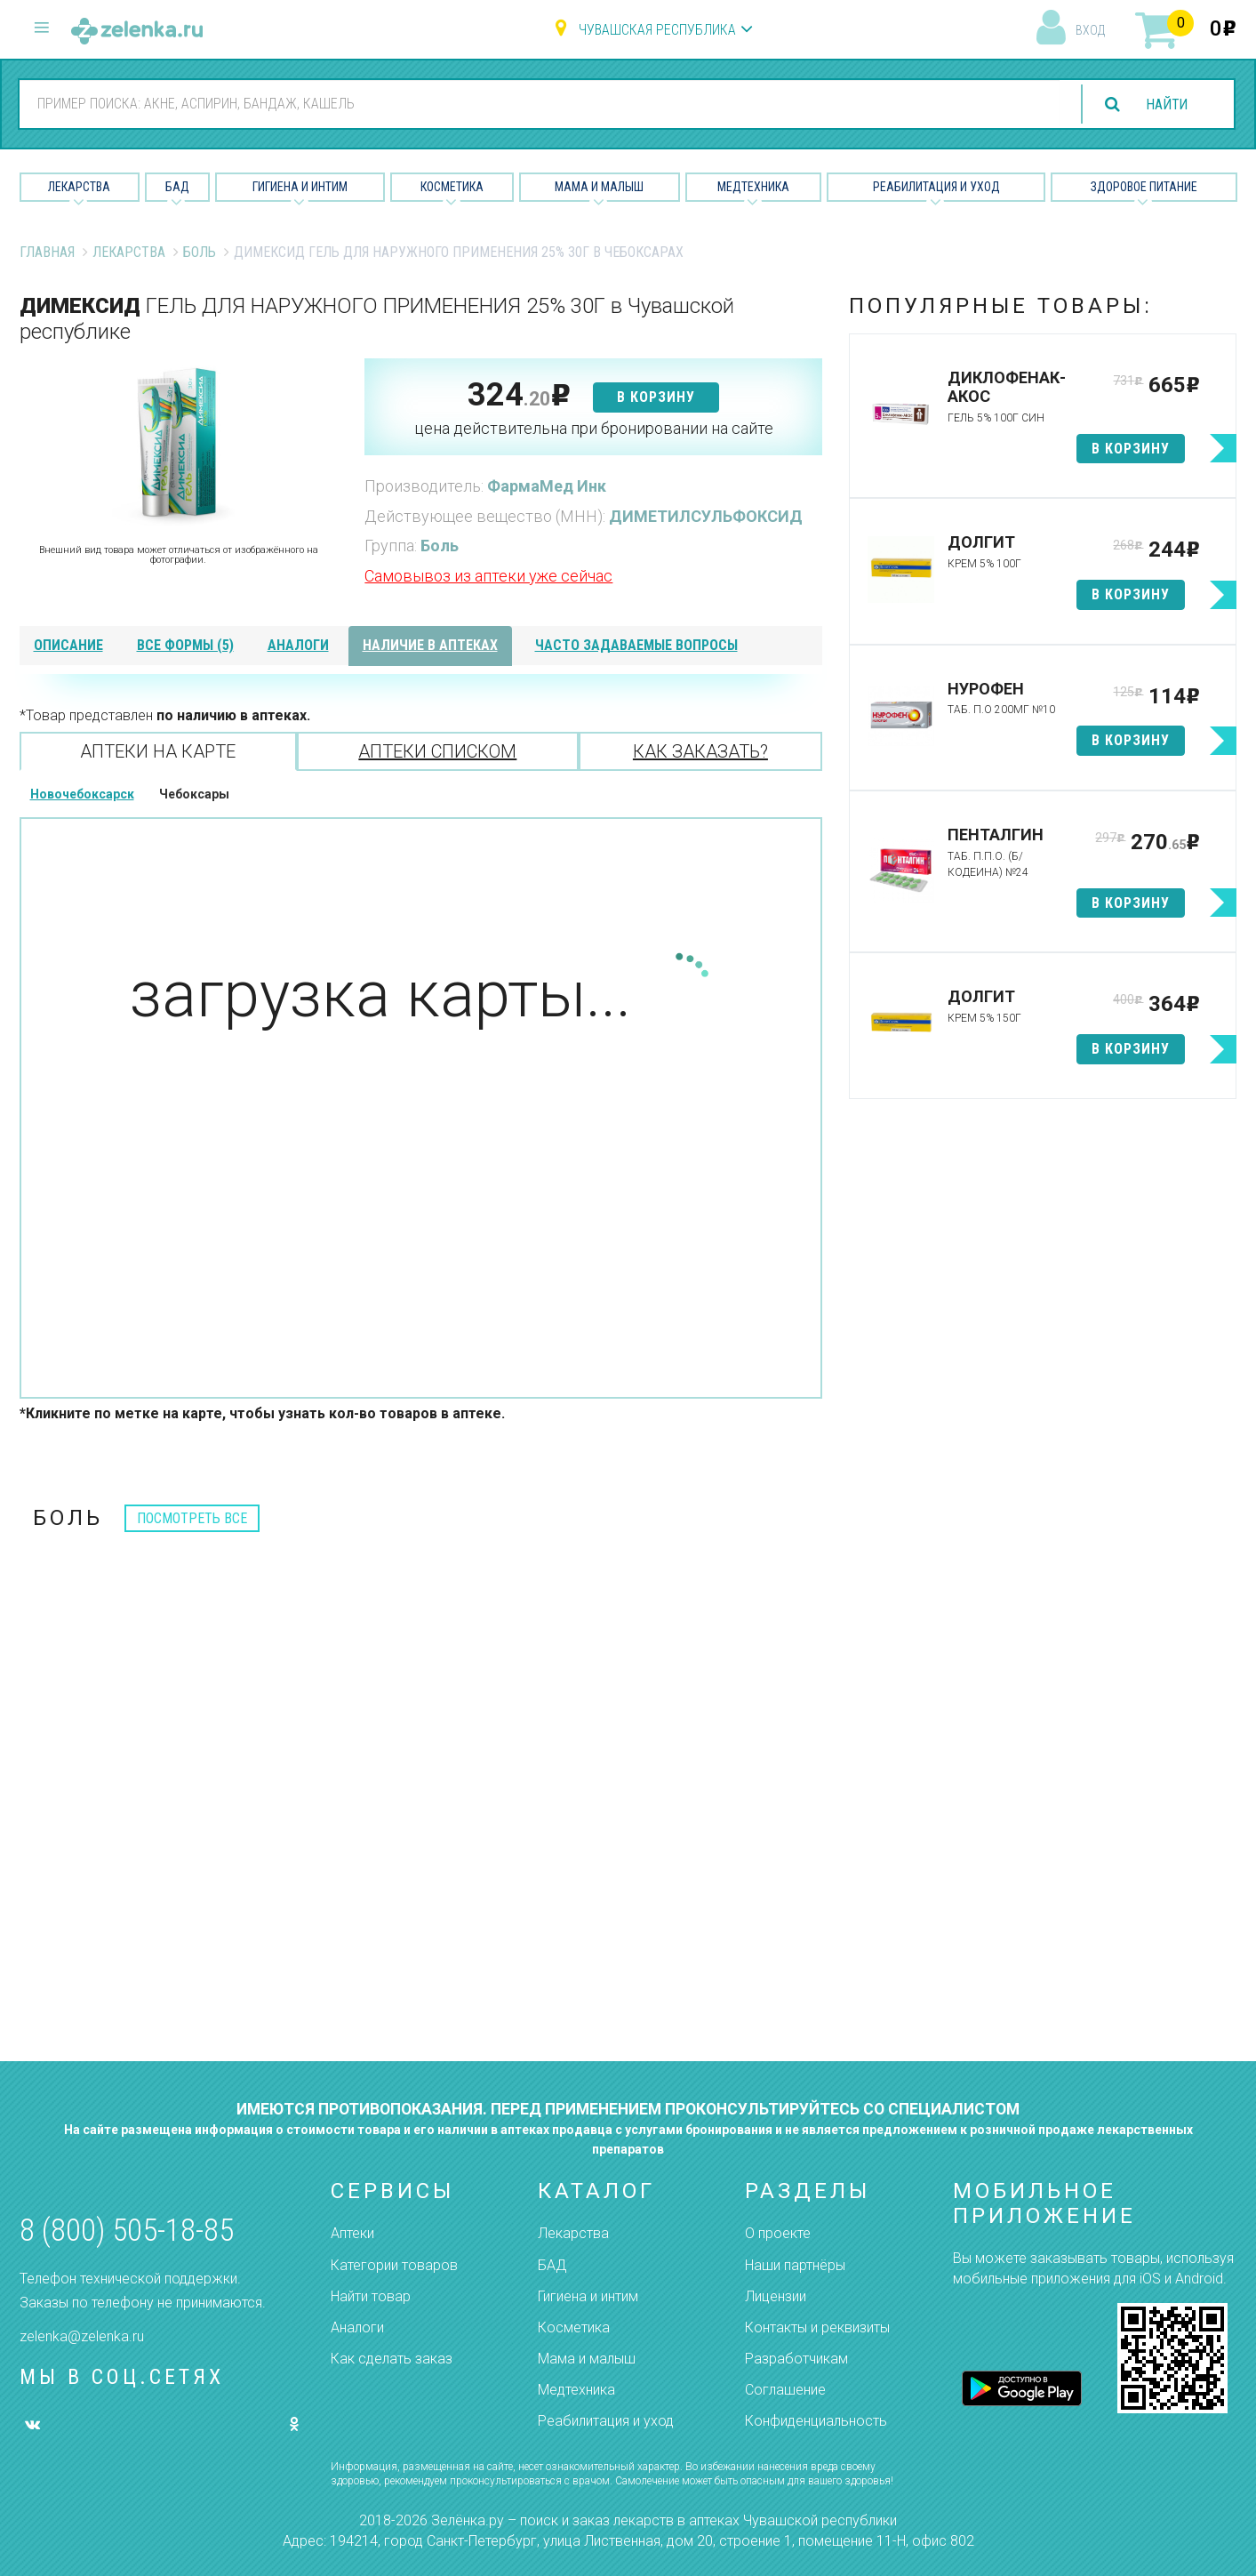  I want to click on Реабилитация и уход, so click(936, 187).